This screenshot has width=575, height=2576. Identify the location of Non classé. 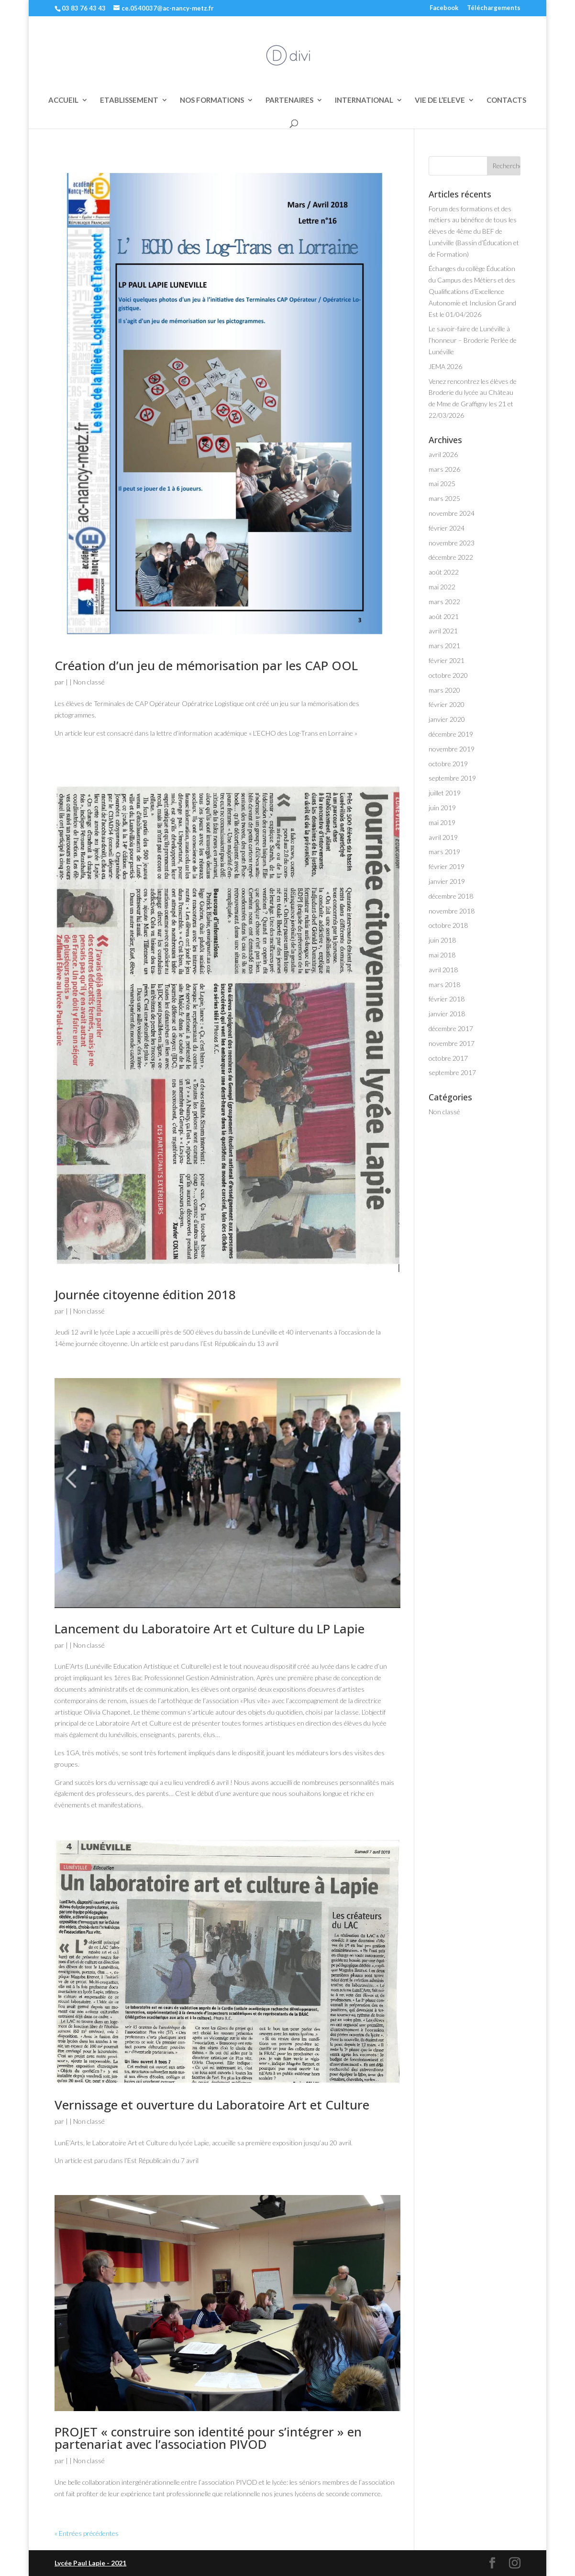
(89, 682).